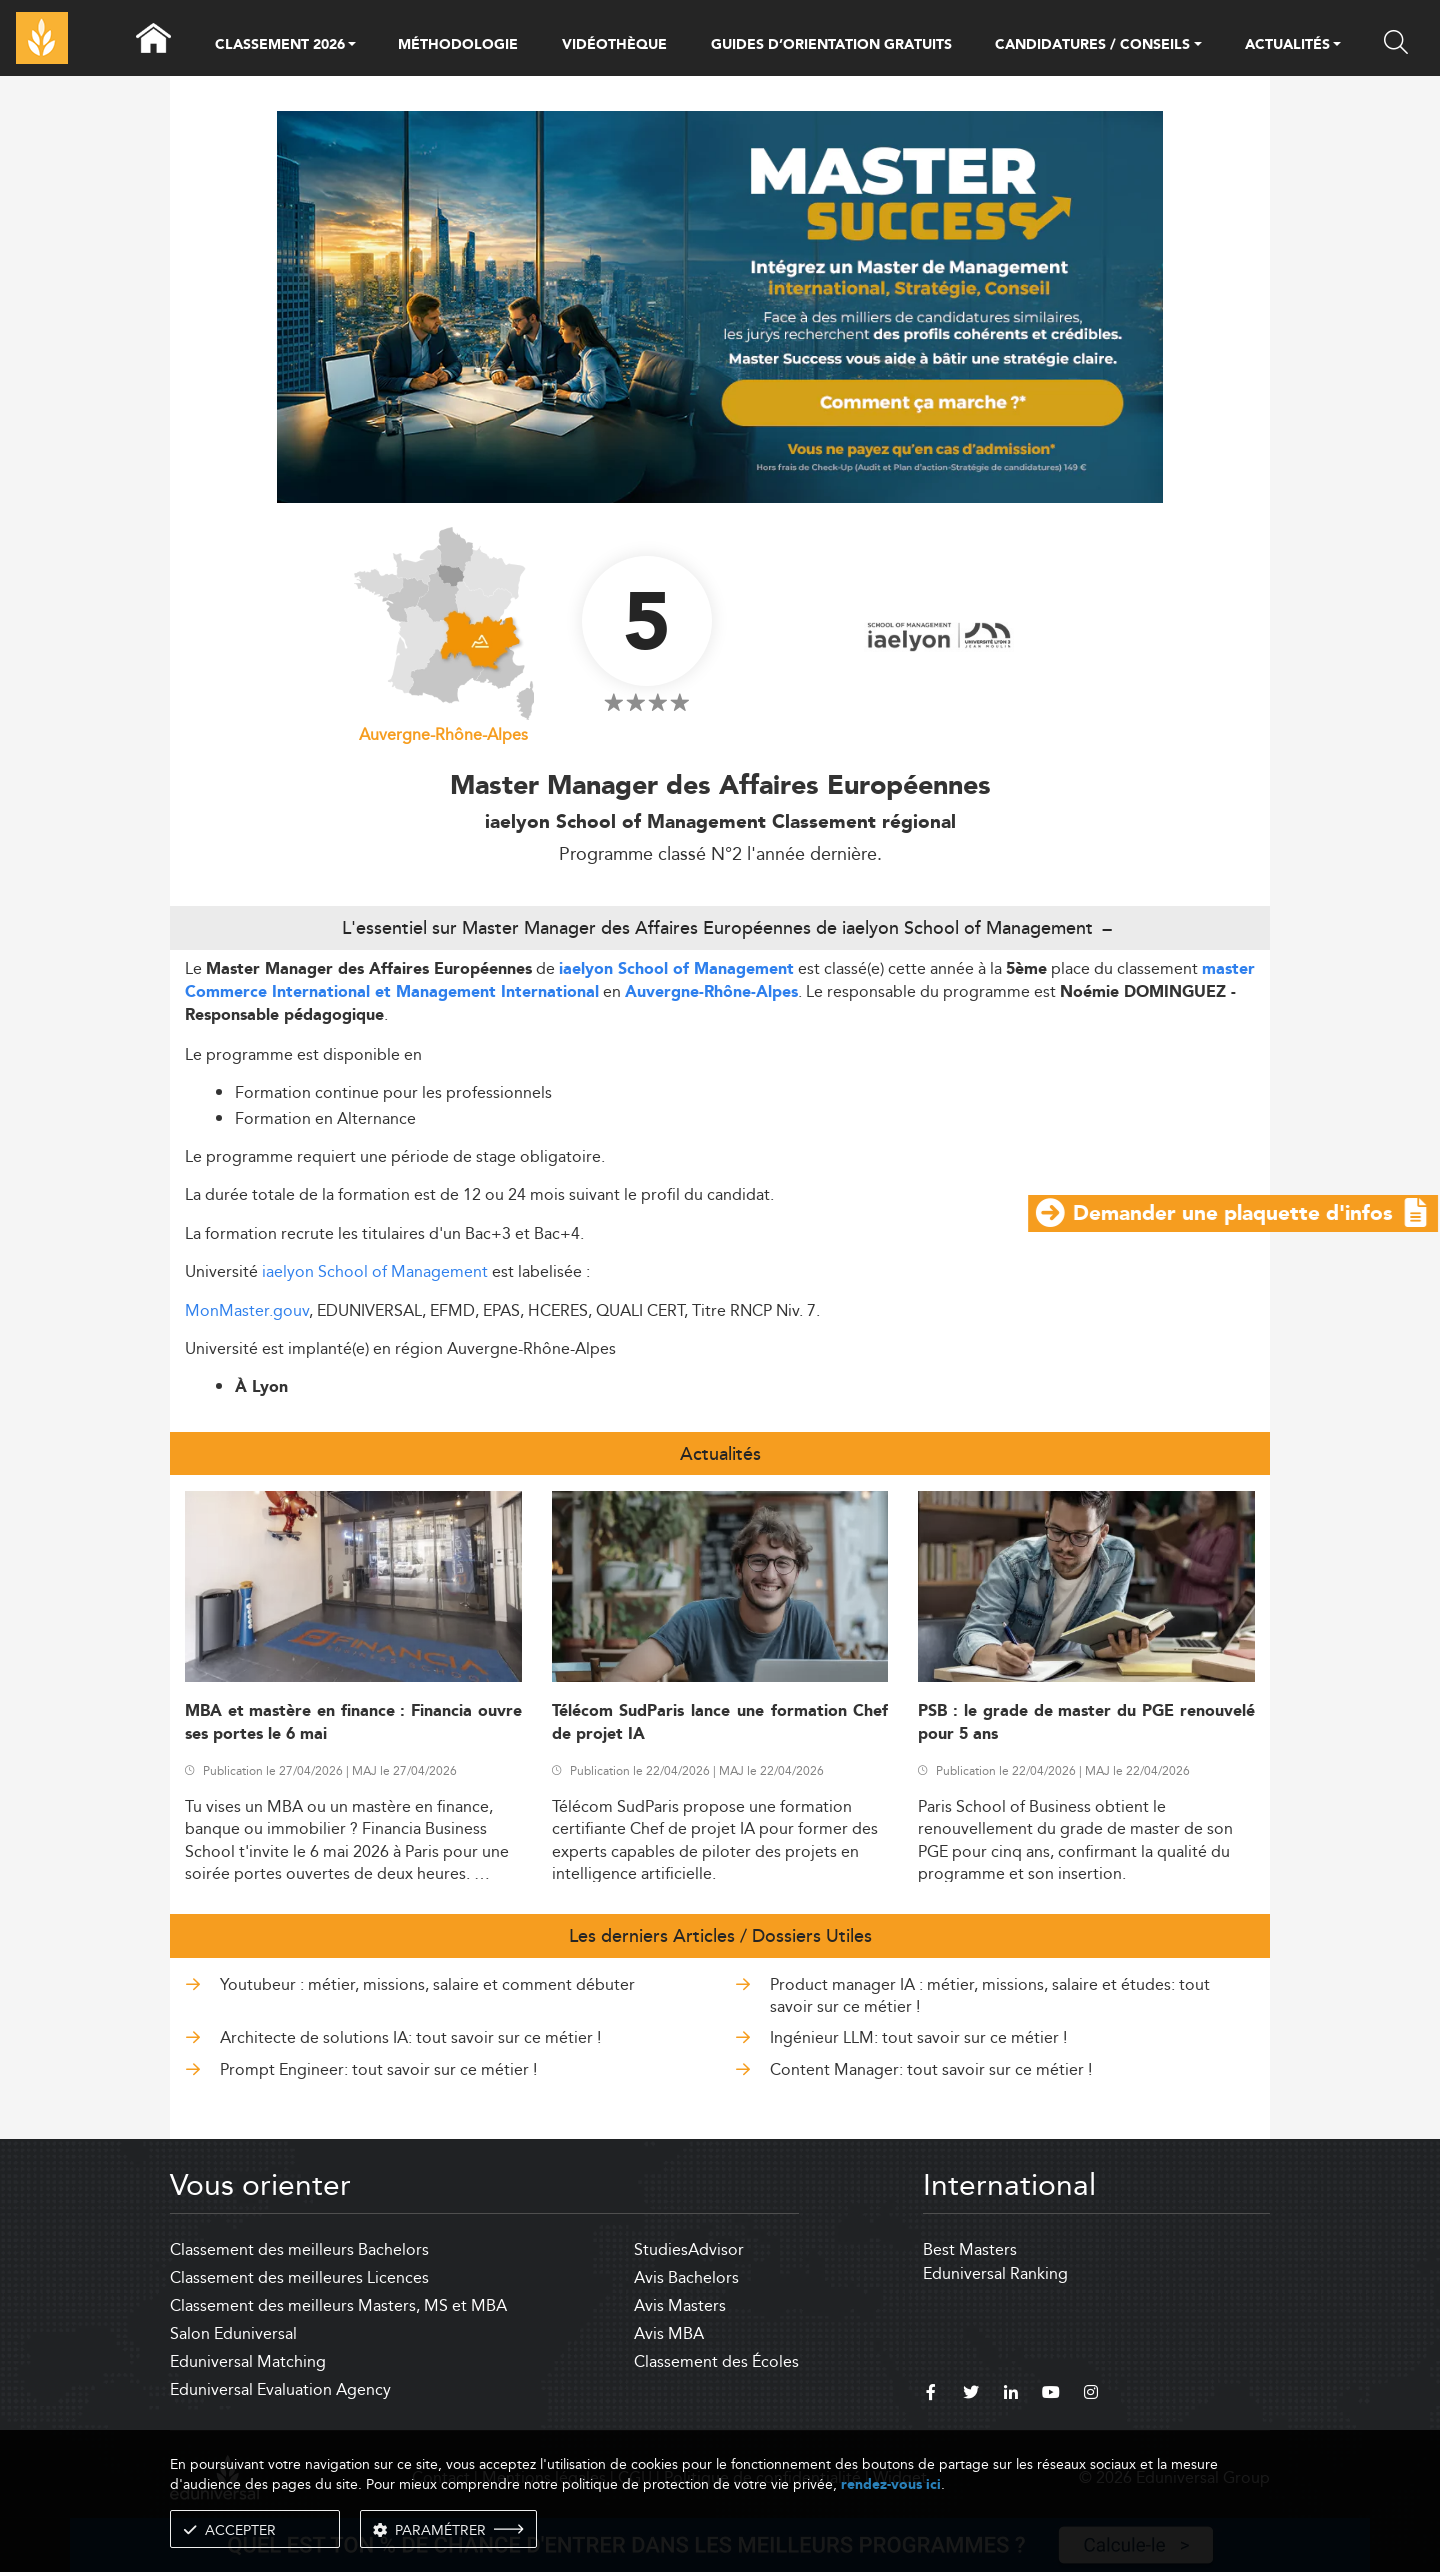 The image size is (1440, 2572). I want to click on ACTUALITÉS, so click(1287, 46).